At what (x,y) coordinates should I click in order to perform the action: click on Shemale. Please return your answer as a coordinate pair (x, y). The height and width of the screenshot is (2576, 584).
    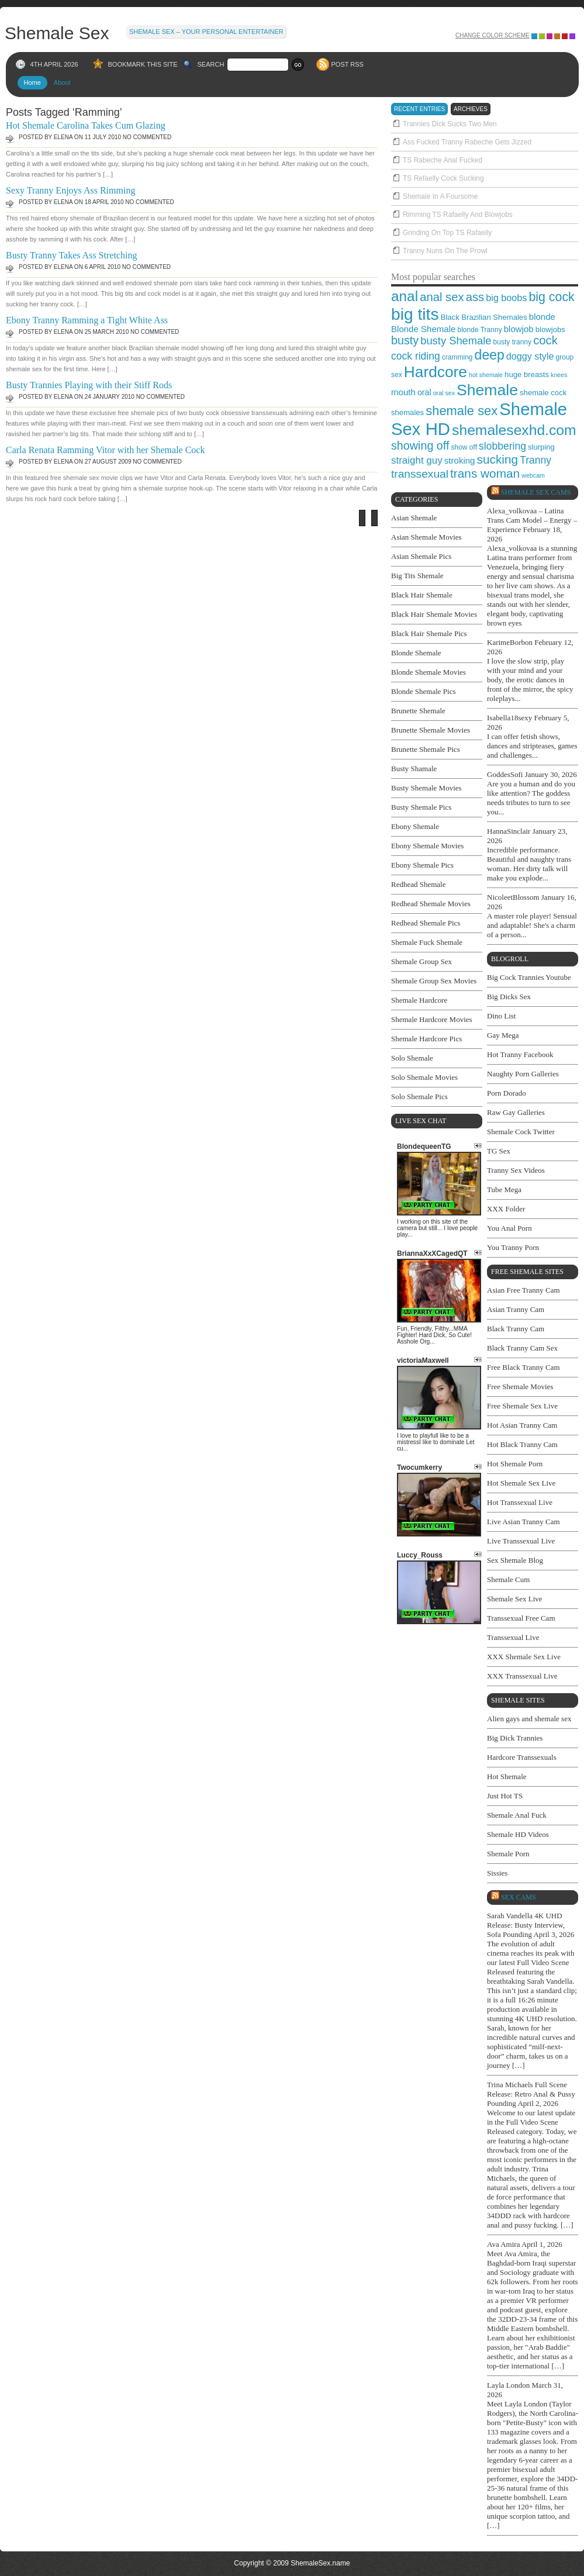
    Looking at the image, I should click on (487, 390).